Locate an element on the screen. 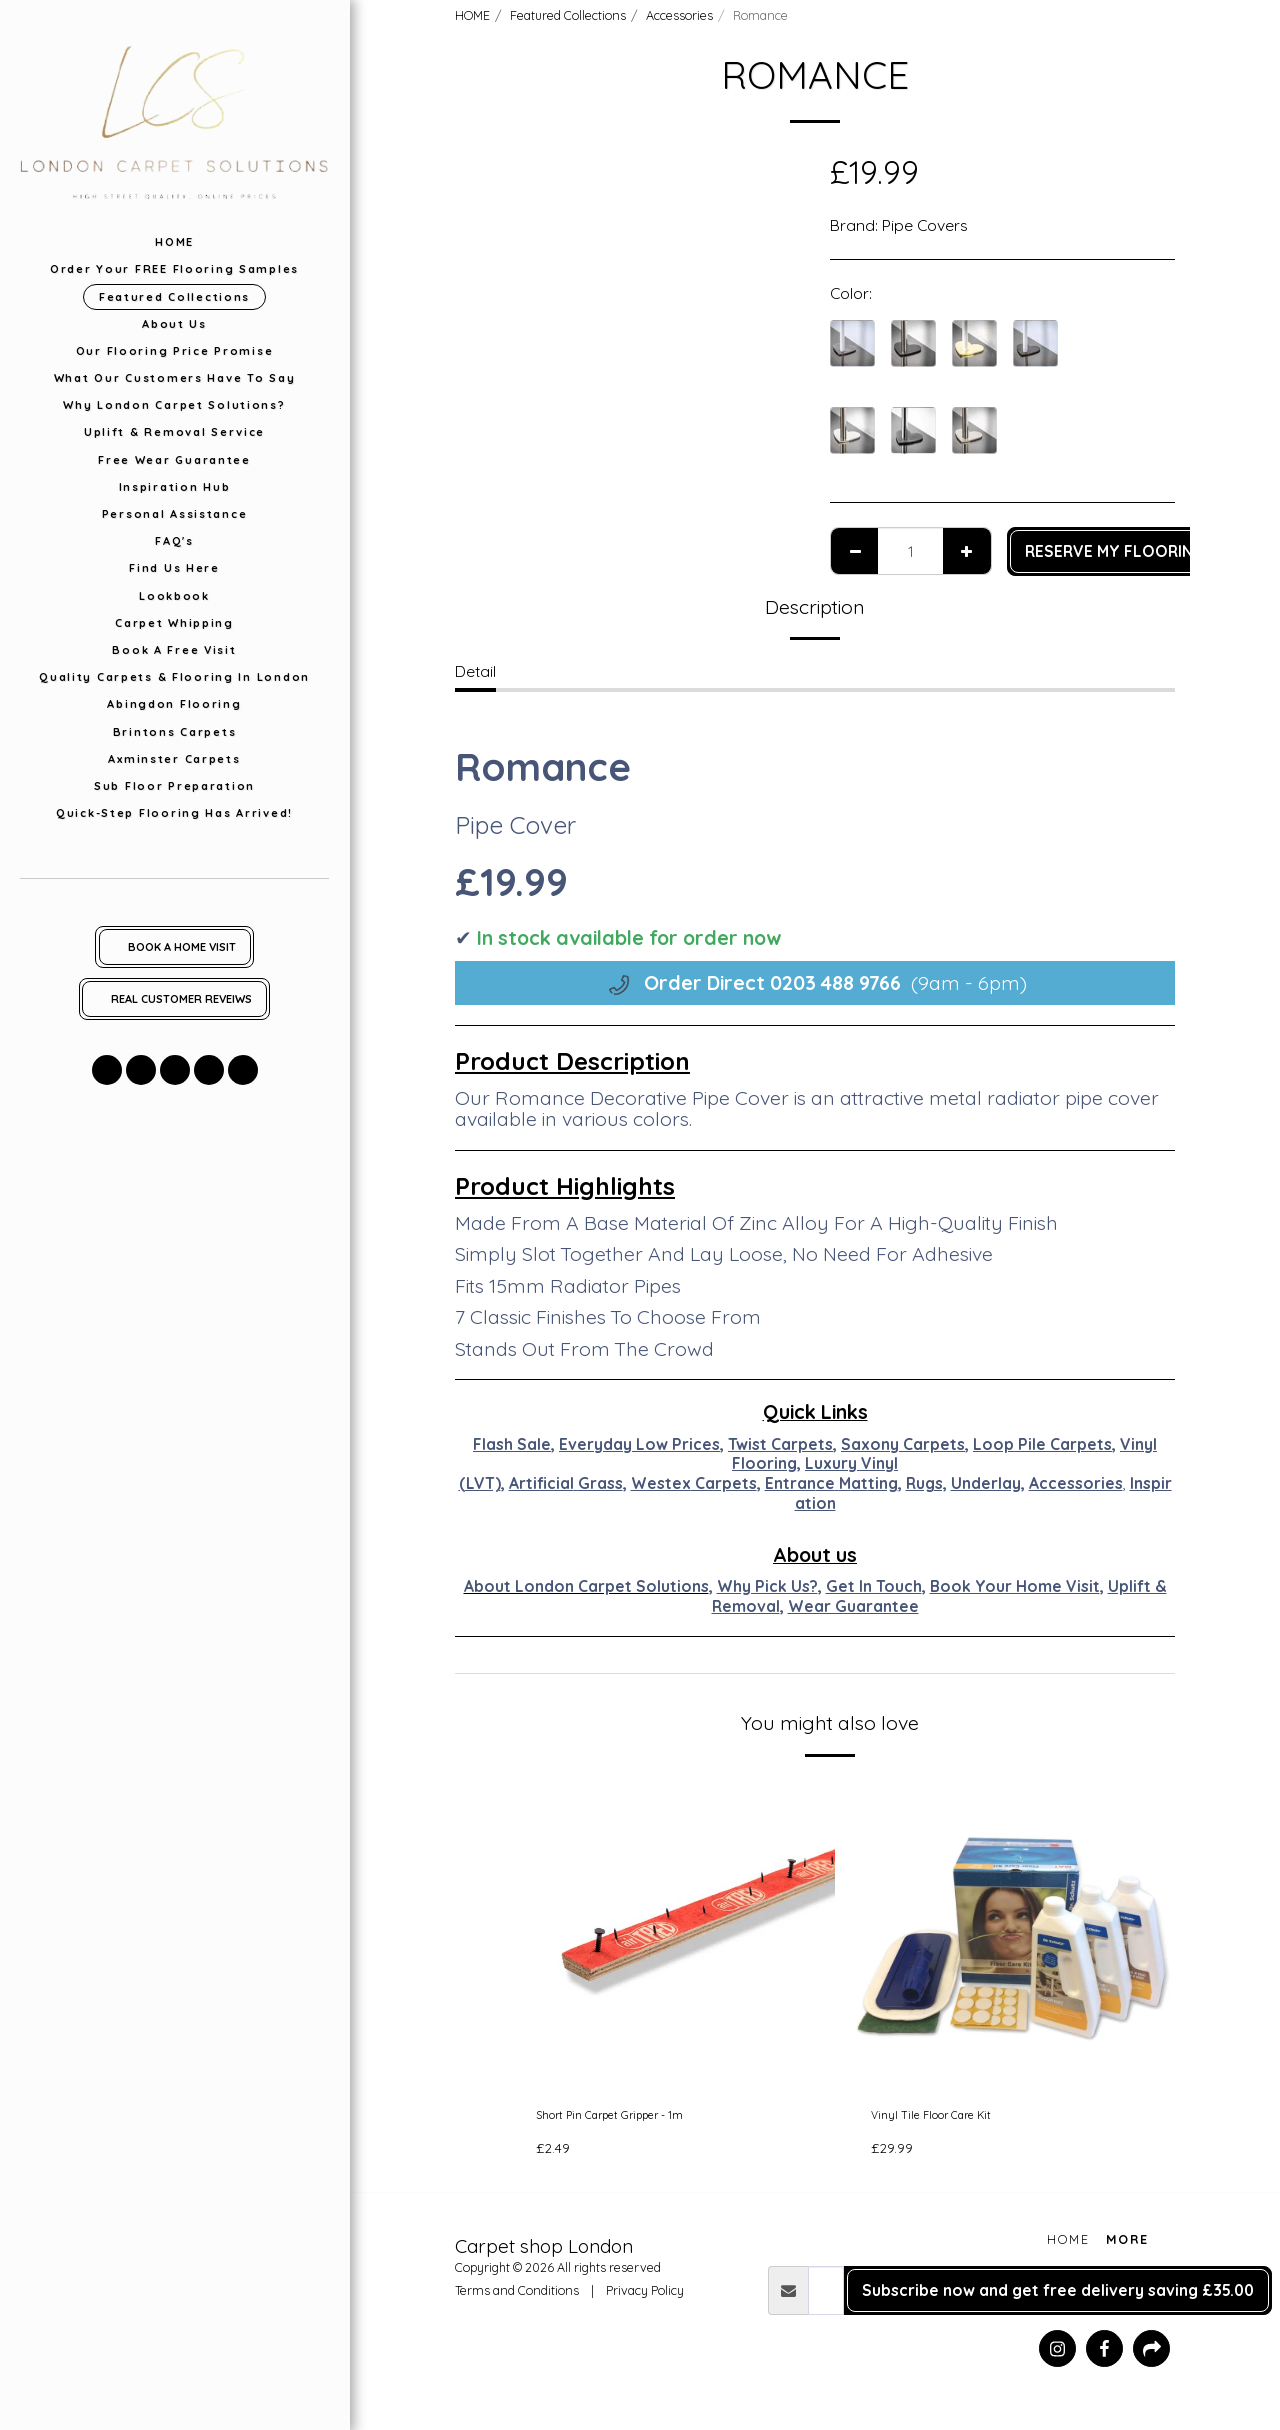  [img] is located at coordinates (677, 1934).